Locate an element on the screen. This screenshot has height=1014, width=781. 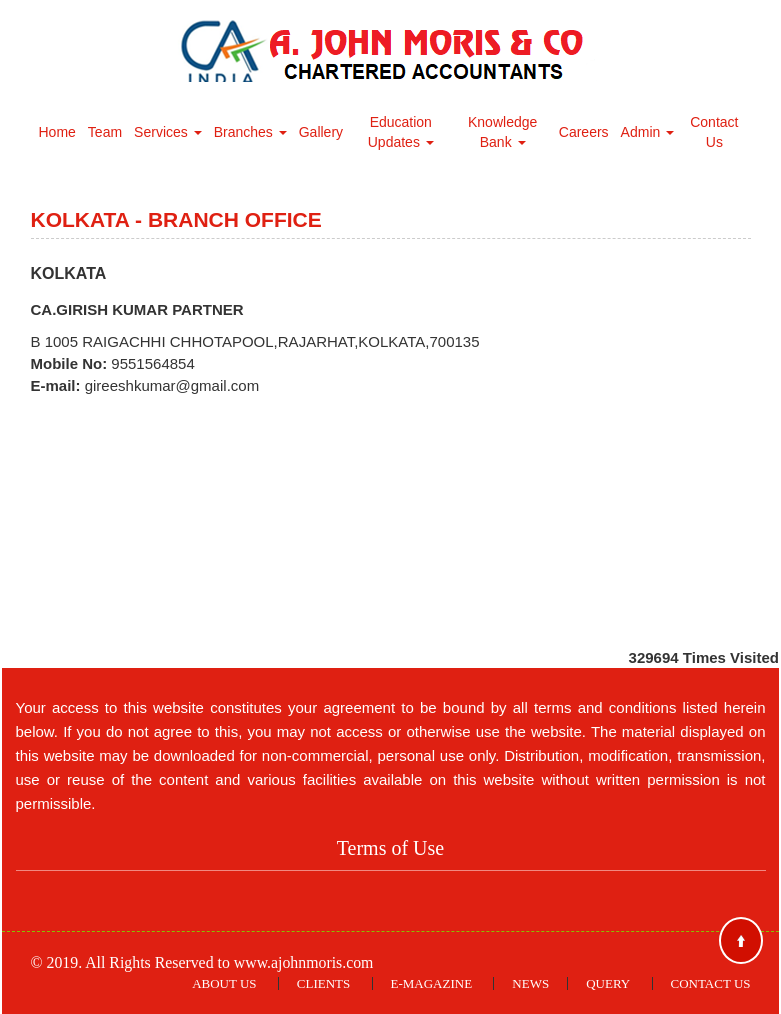
Careers is located at coordinates (584, 132).